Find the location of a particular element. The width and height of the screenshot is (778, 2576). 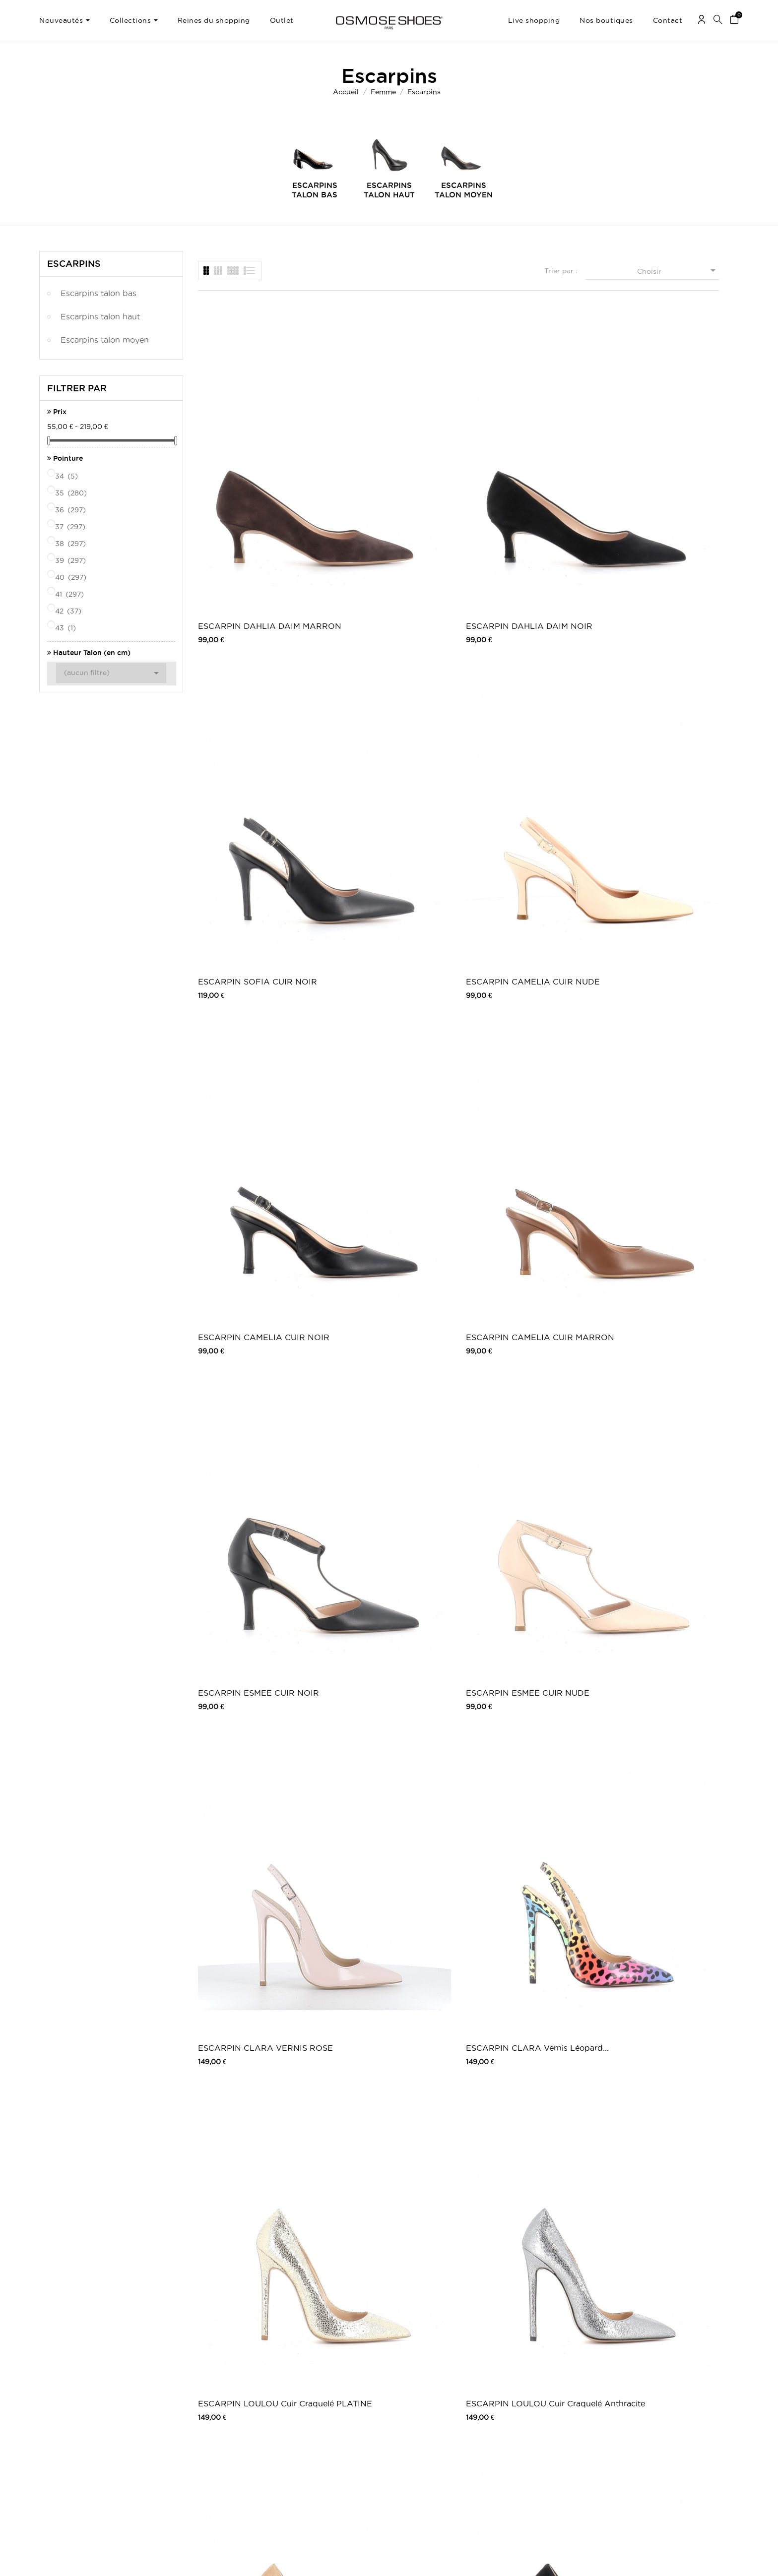

ESCARPIN LOULOU DAIM NOIR is located at coordinates (384, 1050).